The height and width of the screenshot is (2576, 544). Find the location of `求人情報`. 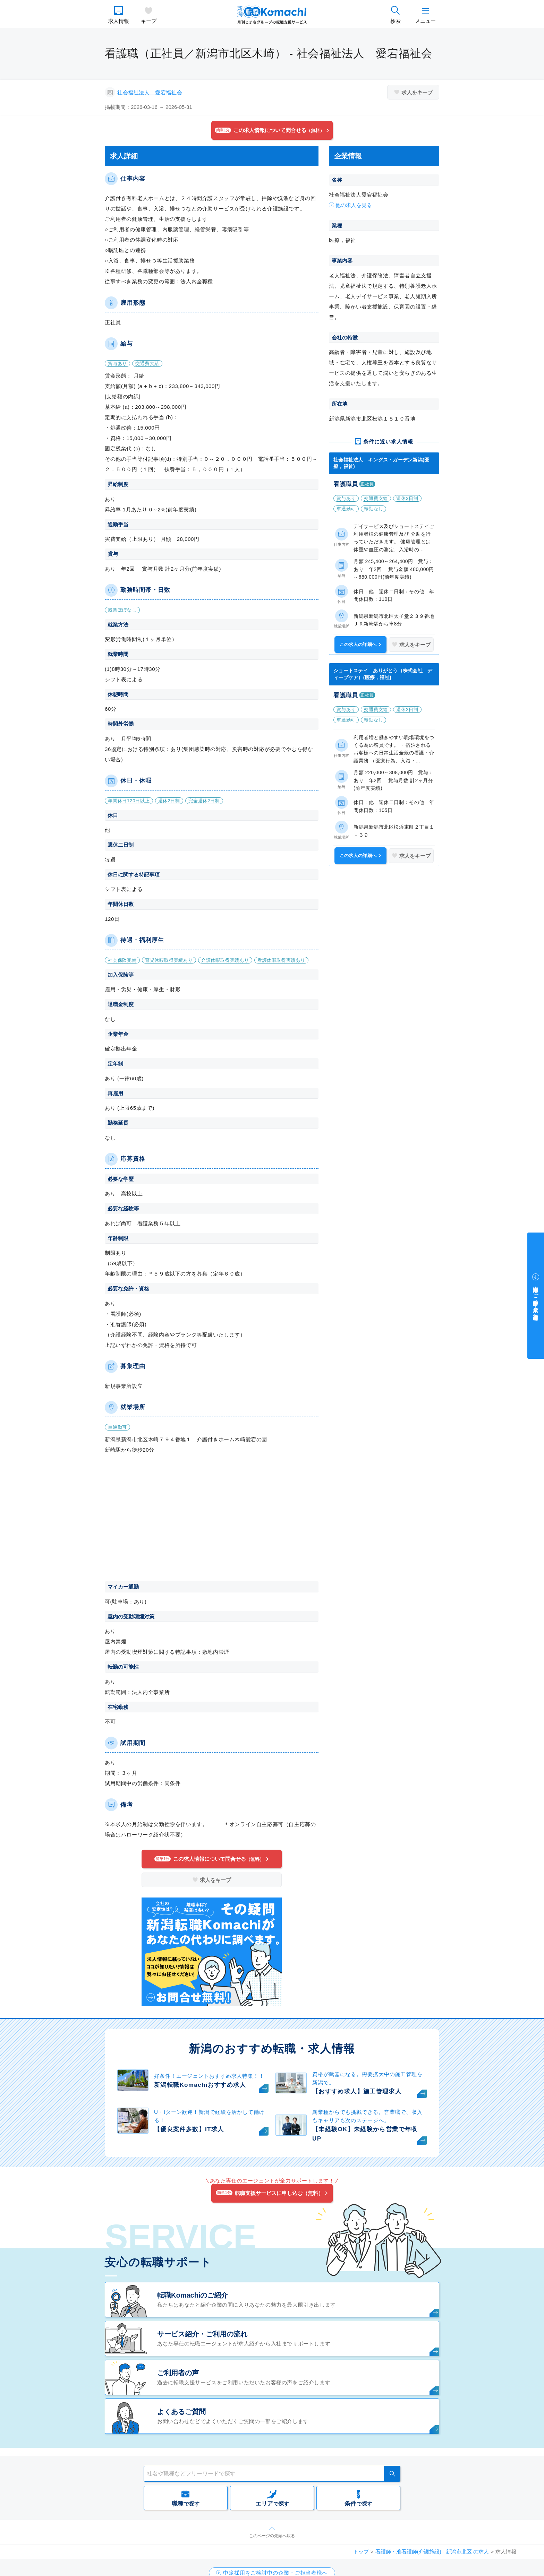

求人情報 is located at coordinates (118, 21).